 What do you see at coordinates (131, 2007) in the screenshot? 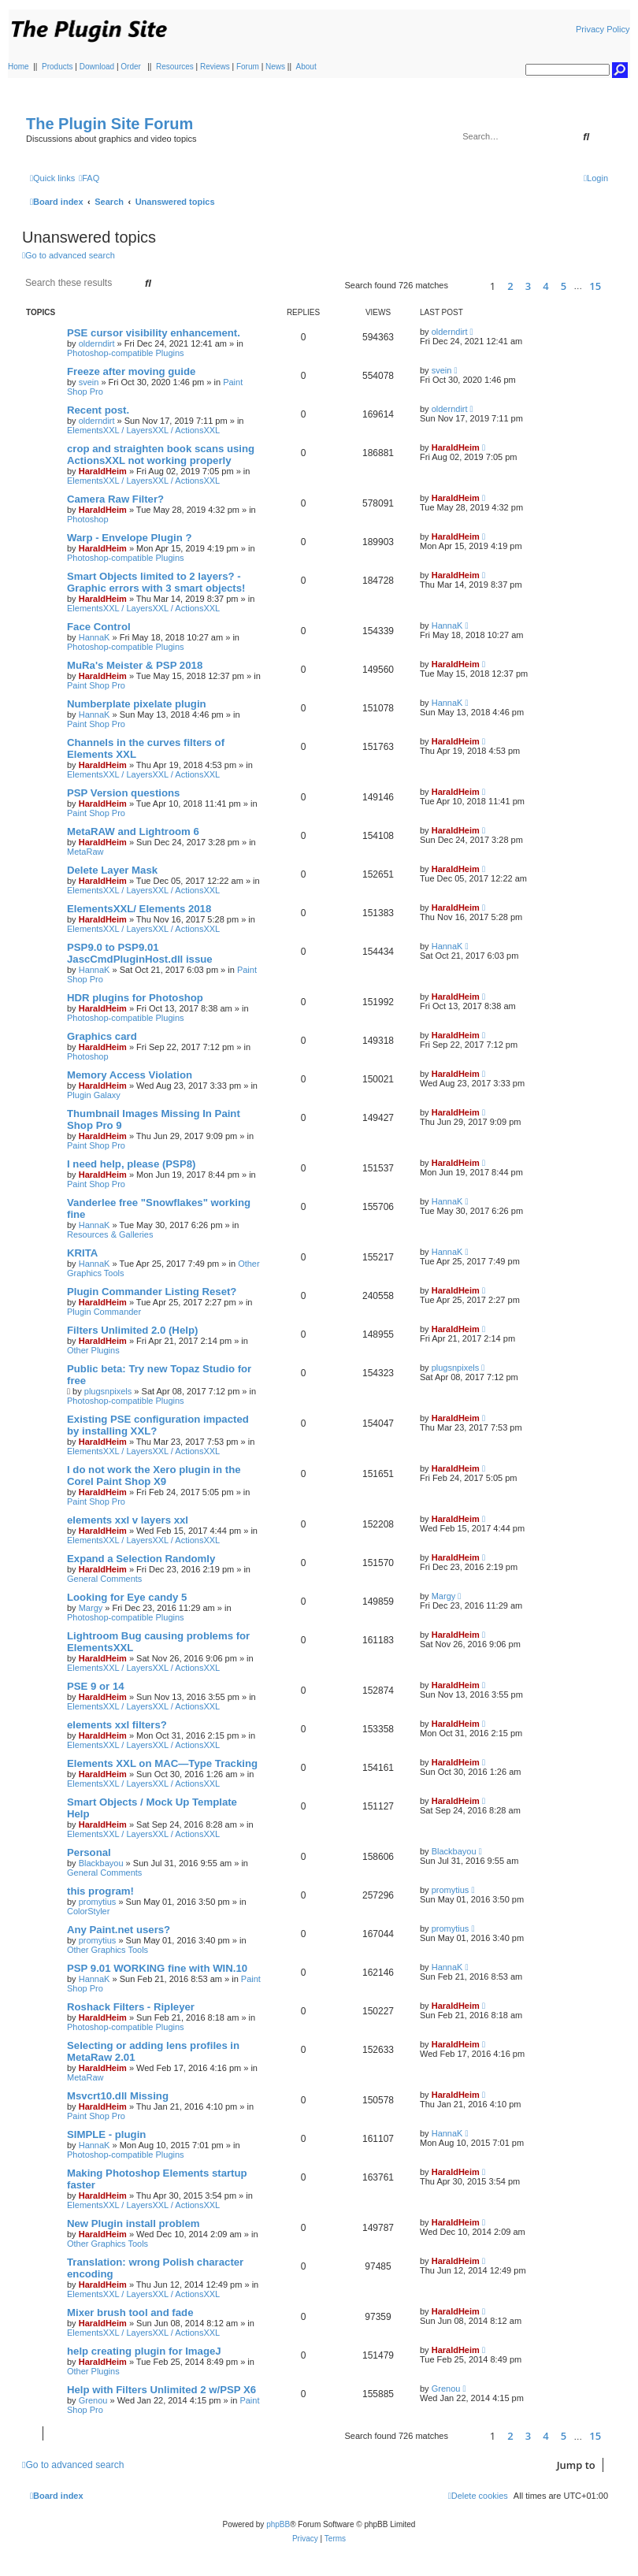
I see `Roshack Filters - Ripleyer` at bounding box center [131, 2007].